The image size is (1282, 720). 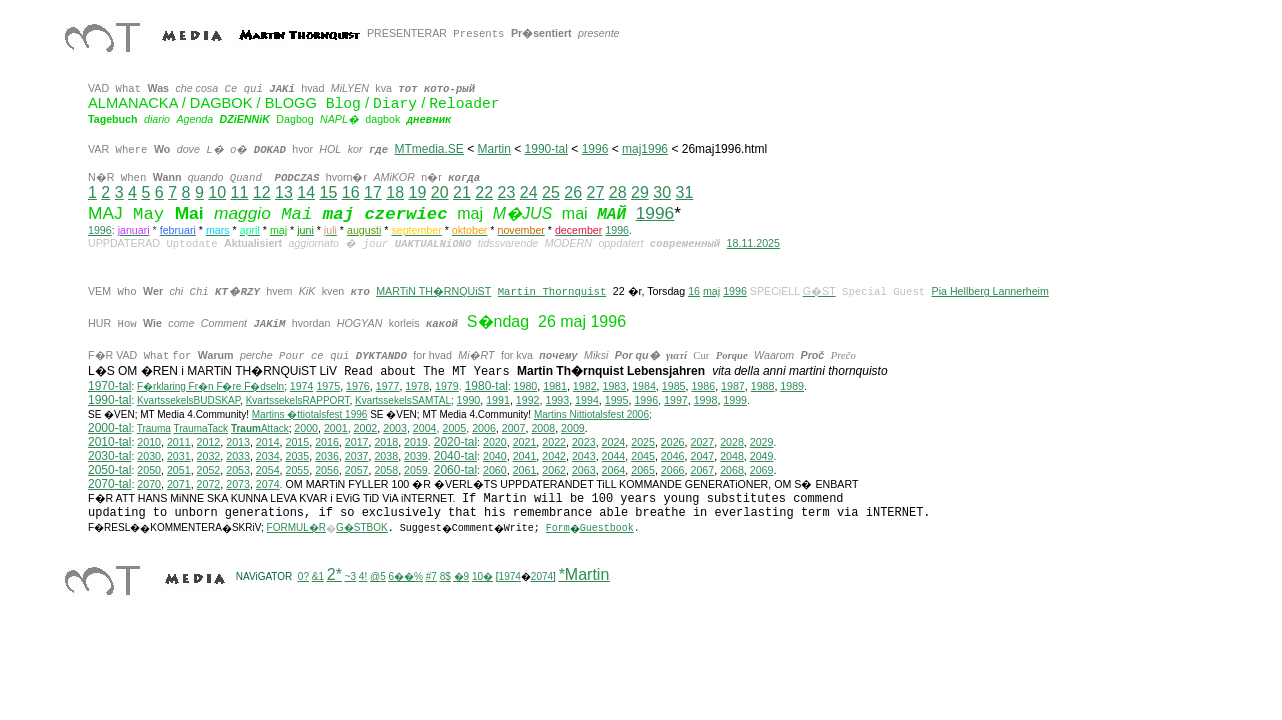 What do you see at coordinates (268, 442) in the screenshot?
I see `2014` at bounding box center [268, 442].